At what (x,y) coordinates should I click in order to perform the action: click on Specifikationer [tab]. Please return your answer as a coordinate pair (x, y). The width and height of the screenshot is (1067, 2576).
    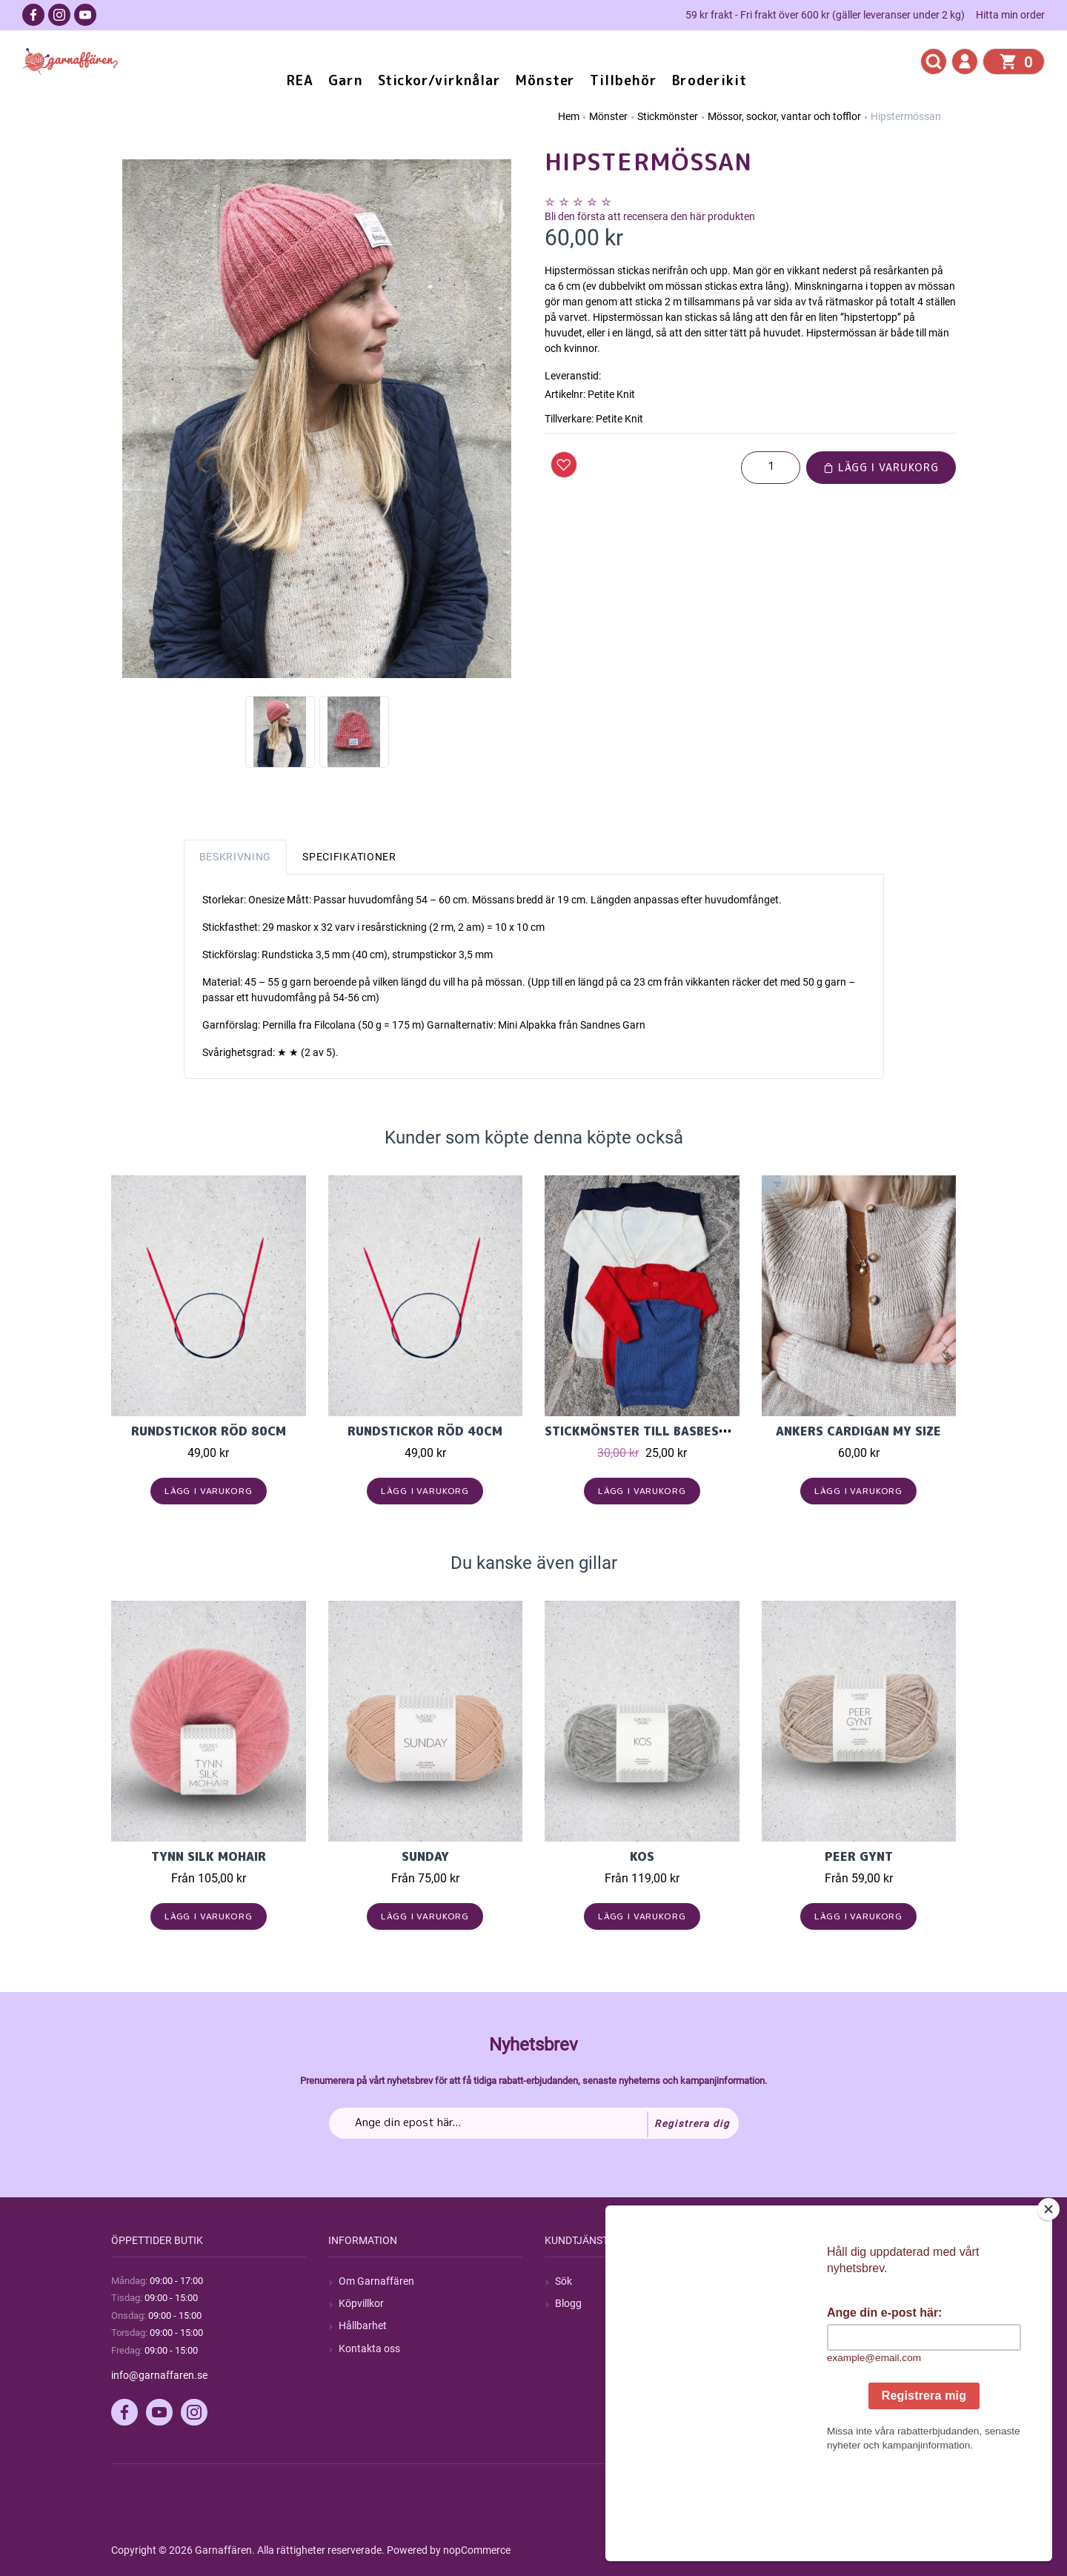
    Looking at the image, I should click on (349, 857).